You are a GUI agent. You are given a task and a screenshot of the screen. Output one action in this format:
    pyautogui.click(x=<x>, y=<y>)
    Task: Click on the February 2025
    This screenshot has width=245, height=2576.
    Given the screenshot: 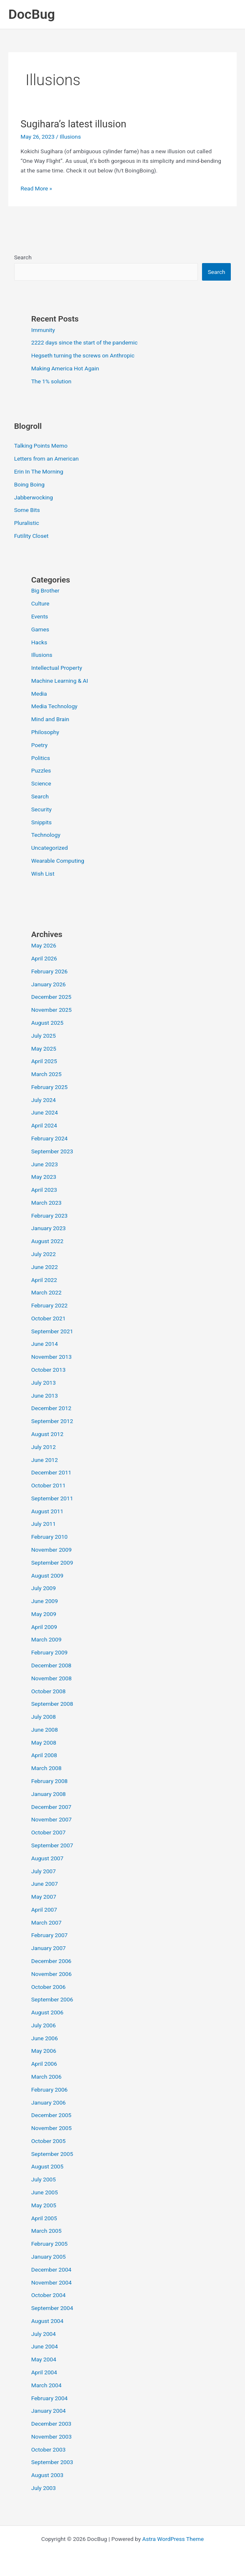 What is the action you would take?
    pyautogui.click(x=49, y=1087)
    